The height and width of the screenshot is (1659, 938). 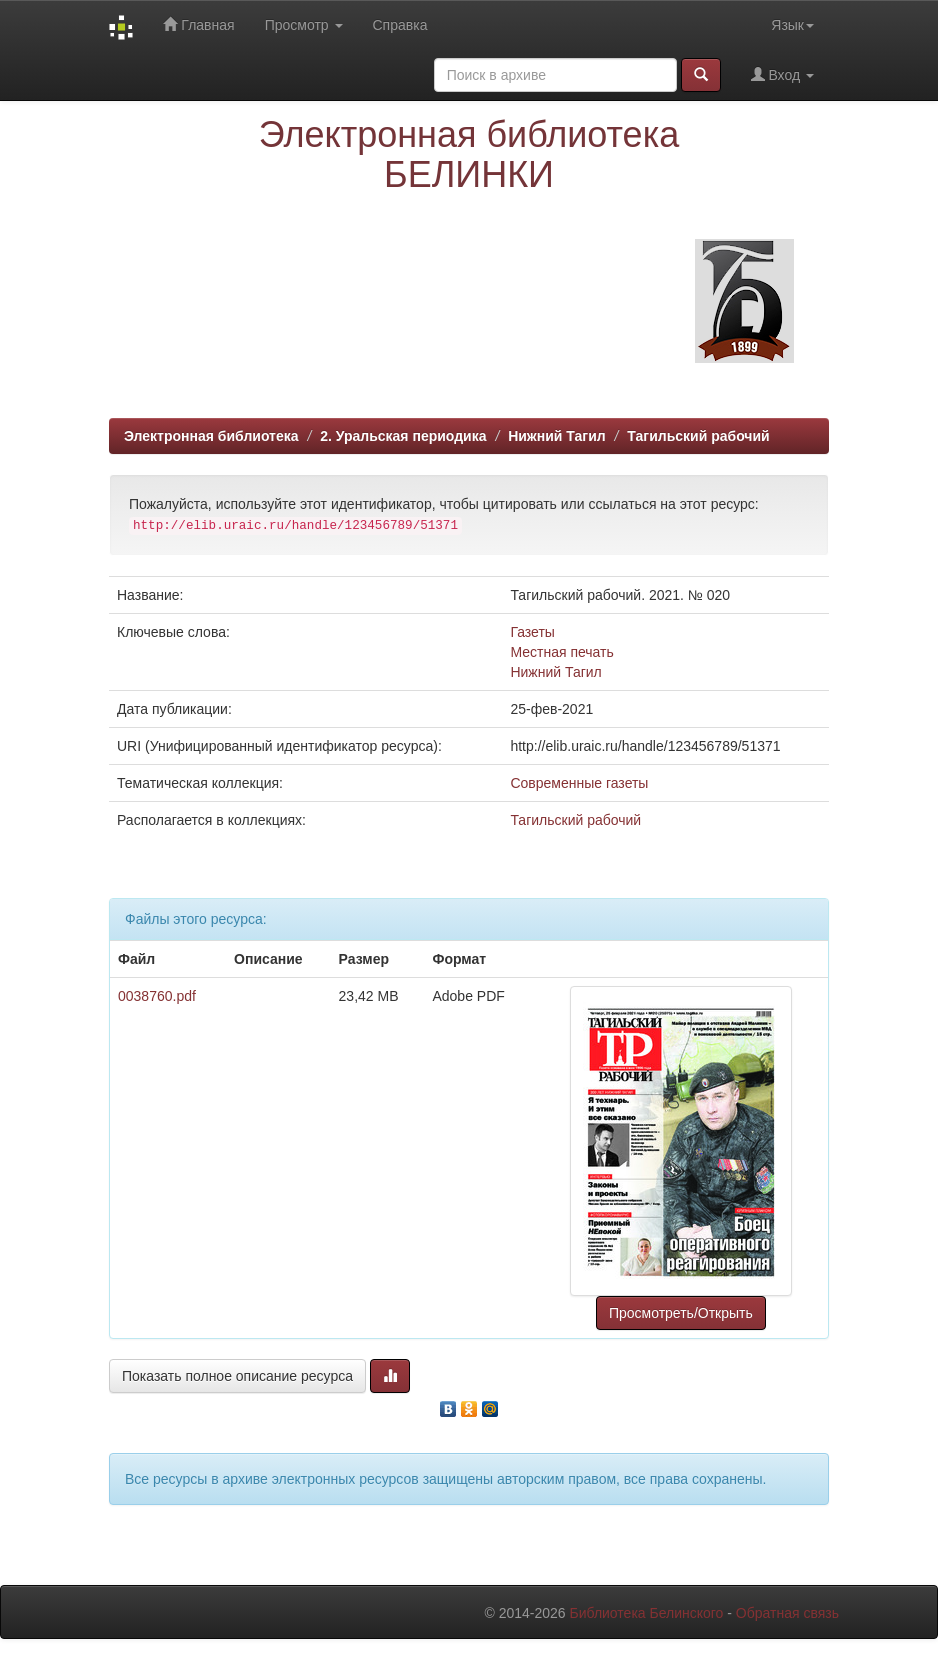 I want to click on Главная, so click(x=198, y=24).